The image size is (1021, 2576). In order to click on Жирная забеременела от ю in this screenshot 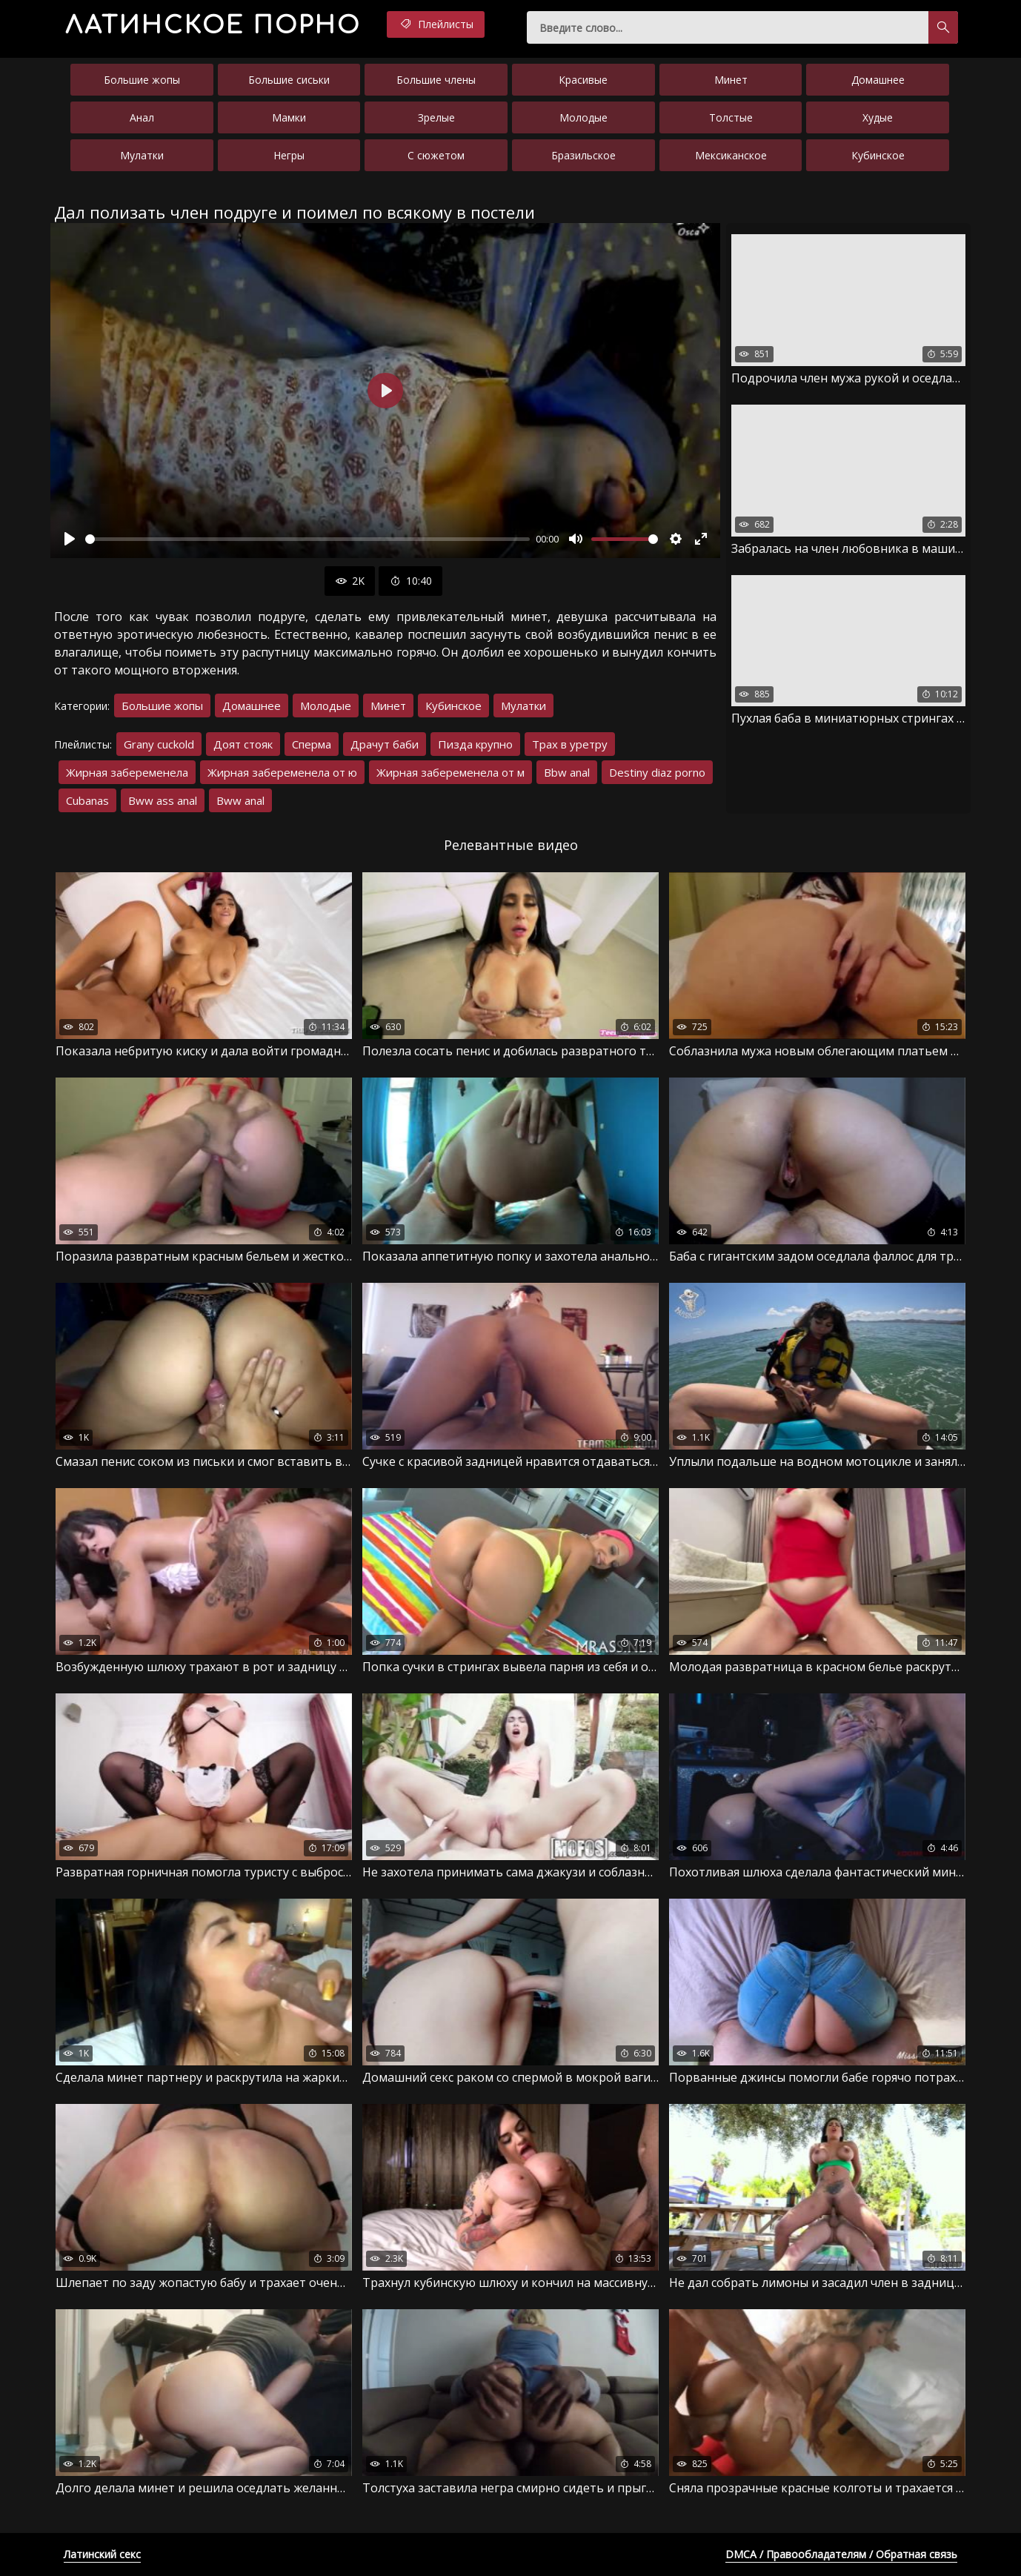, I will do `click(282, 772)`.